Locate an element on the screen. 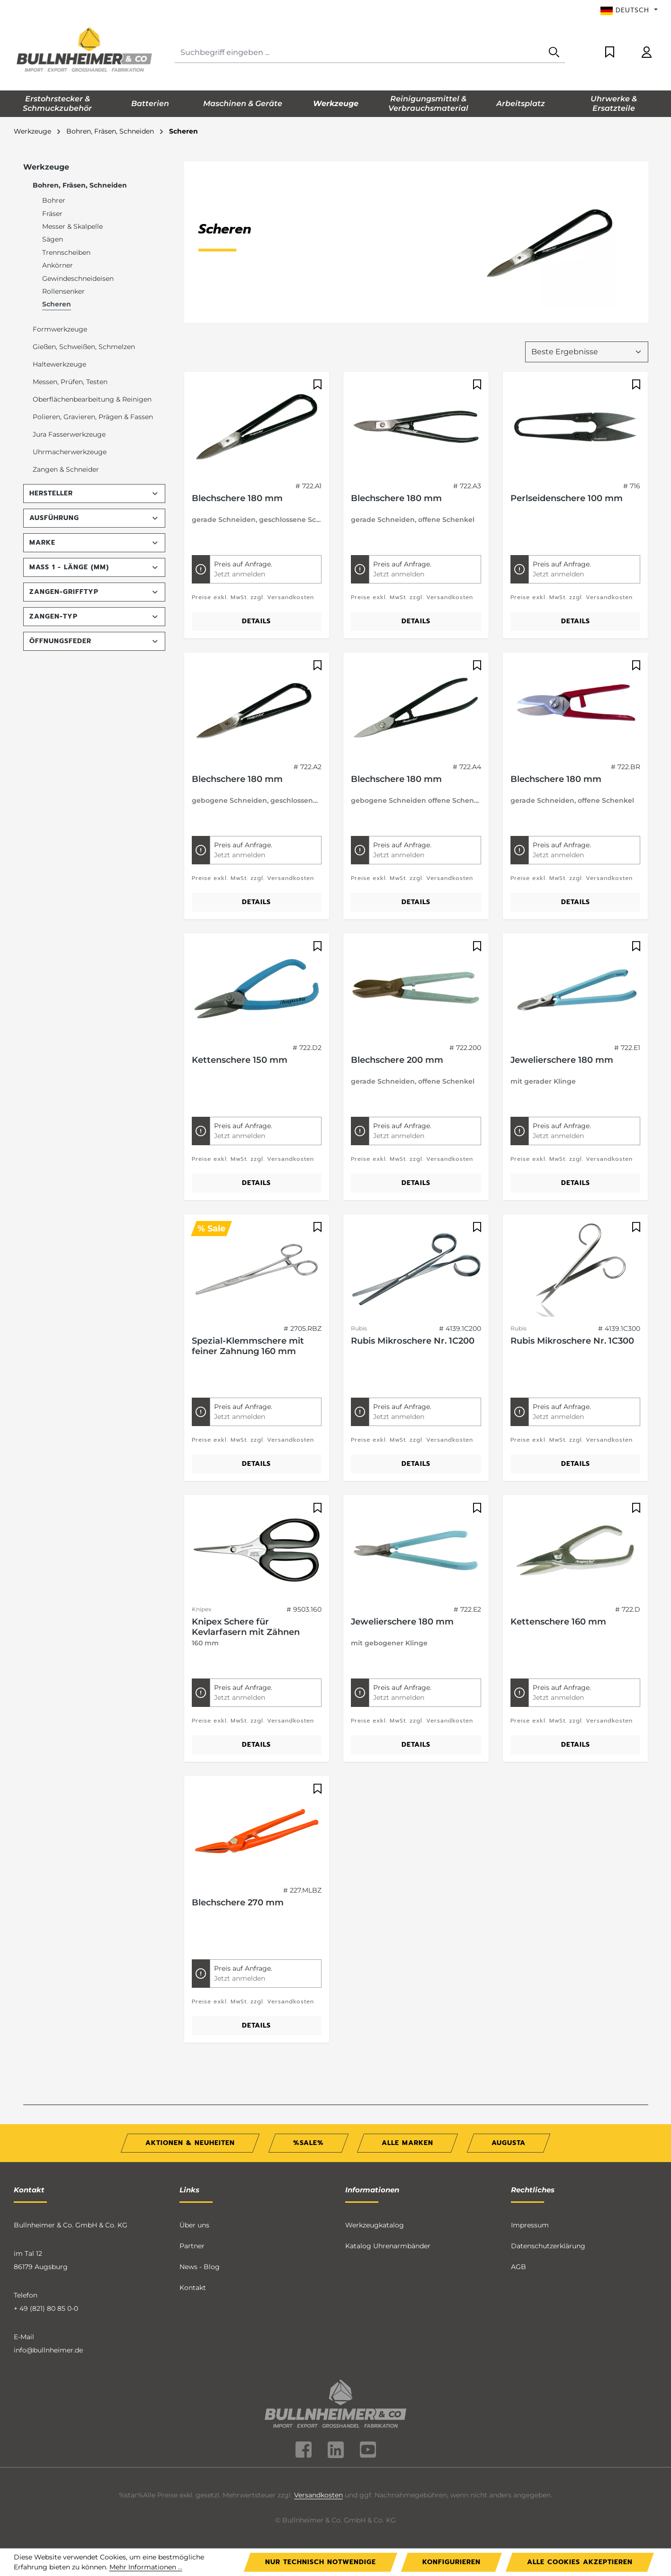  Rubis Mikroschere Nr. 1C200 is located at coordinates (412, 1341).